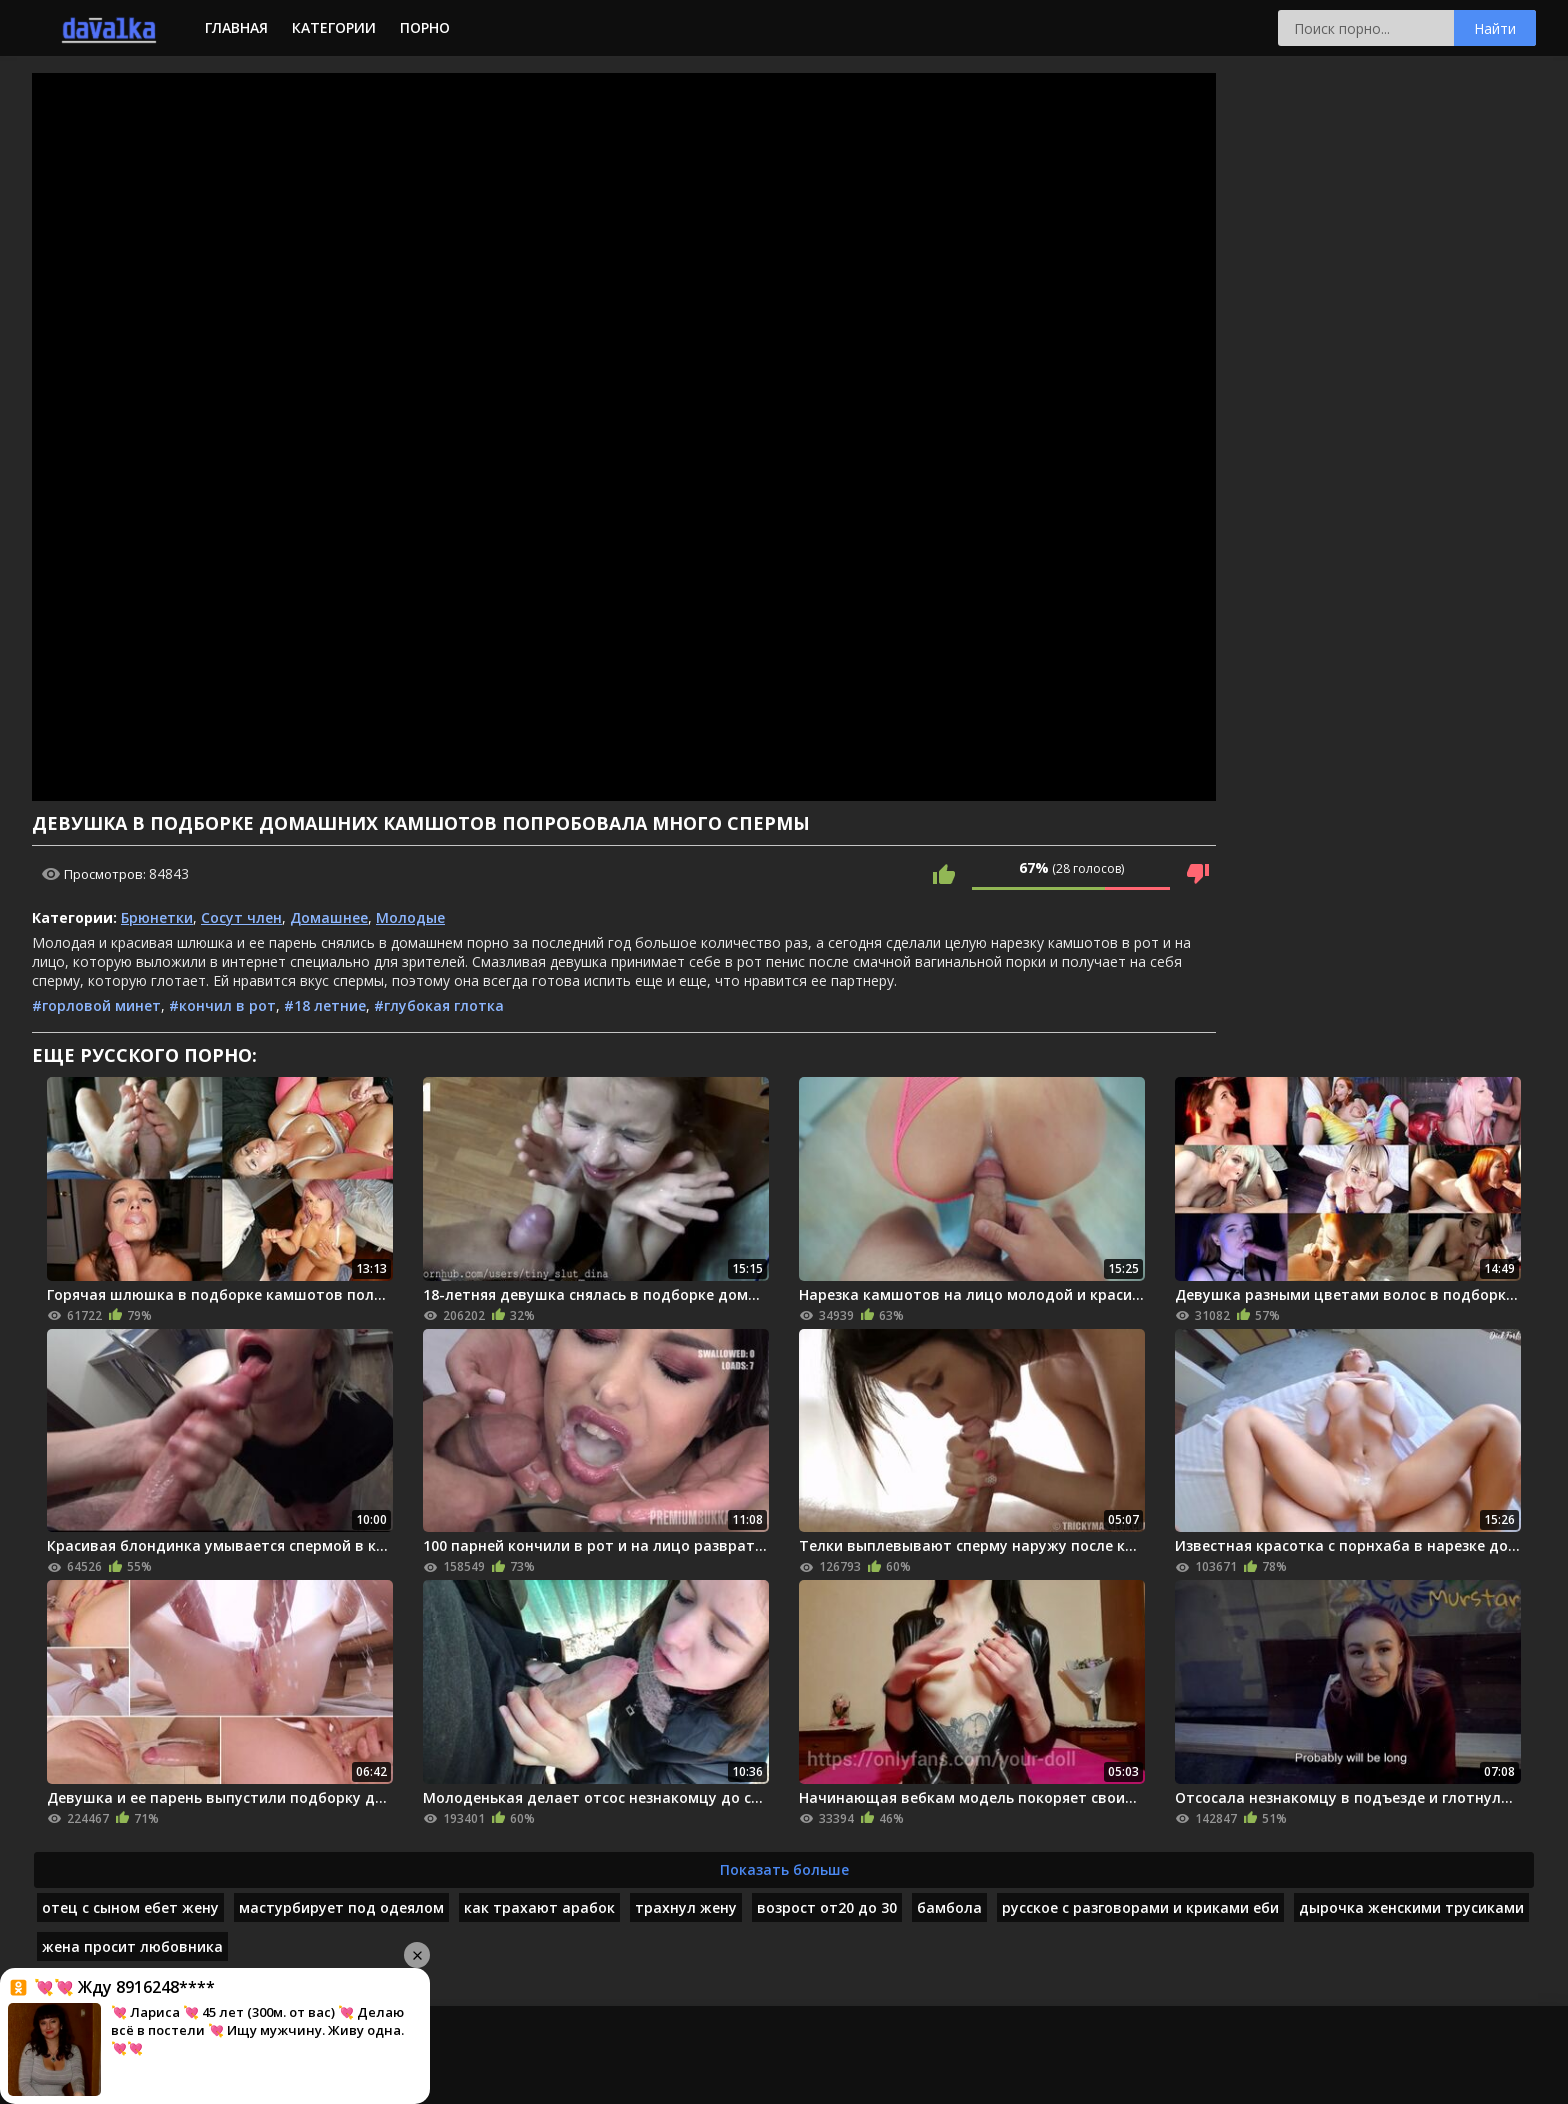 The height and width of the screenshot is (2104, 1568). Describe the element at coordinates (325, 1005) in the screenshot. I see `#18 летние` at that location.